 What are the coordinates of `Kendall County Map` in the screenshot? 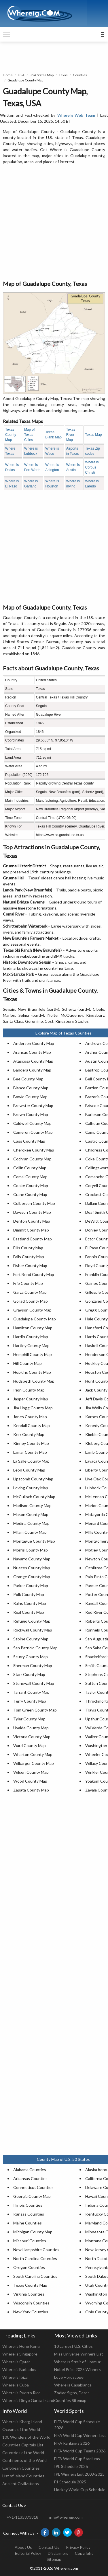 It's located at (31, 1425).